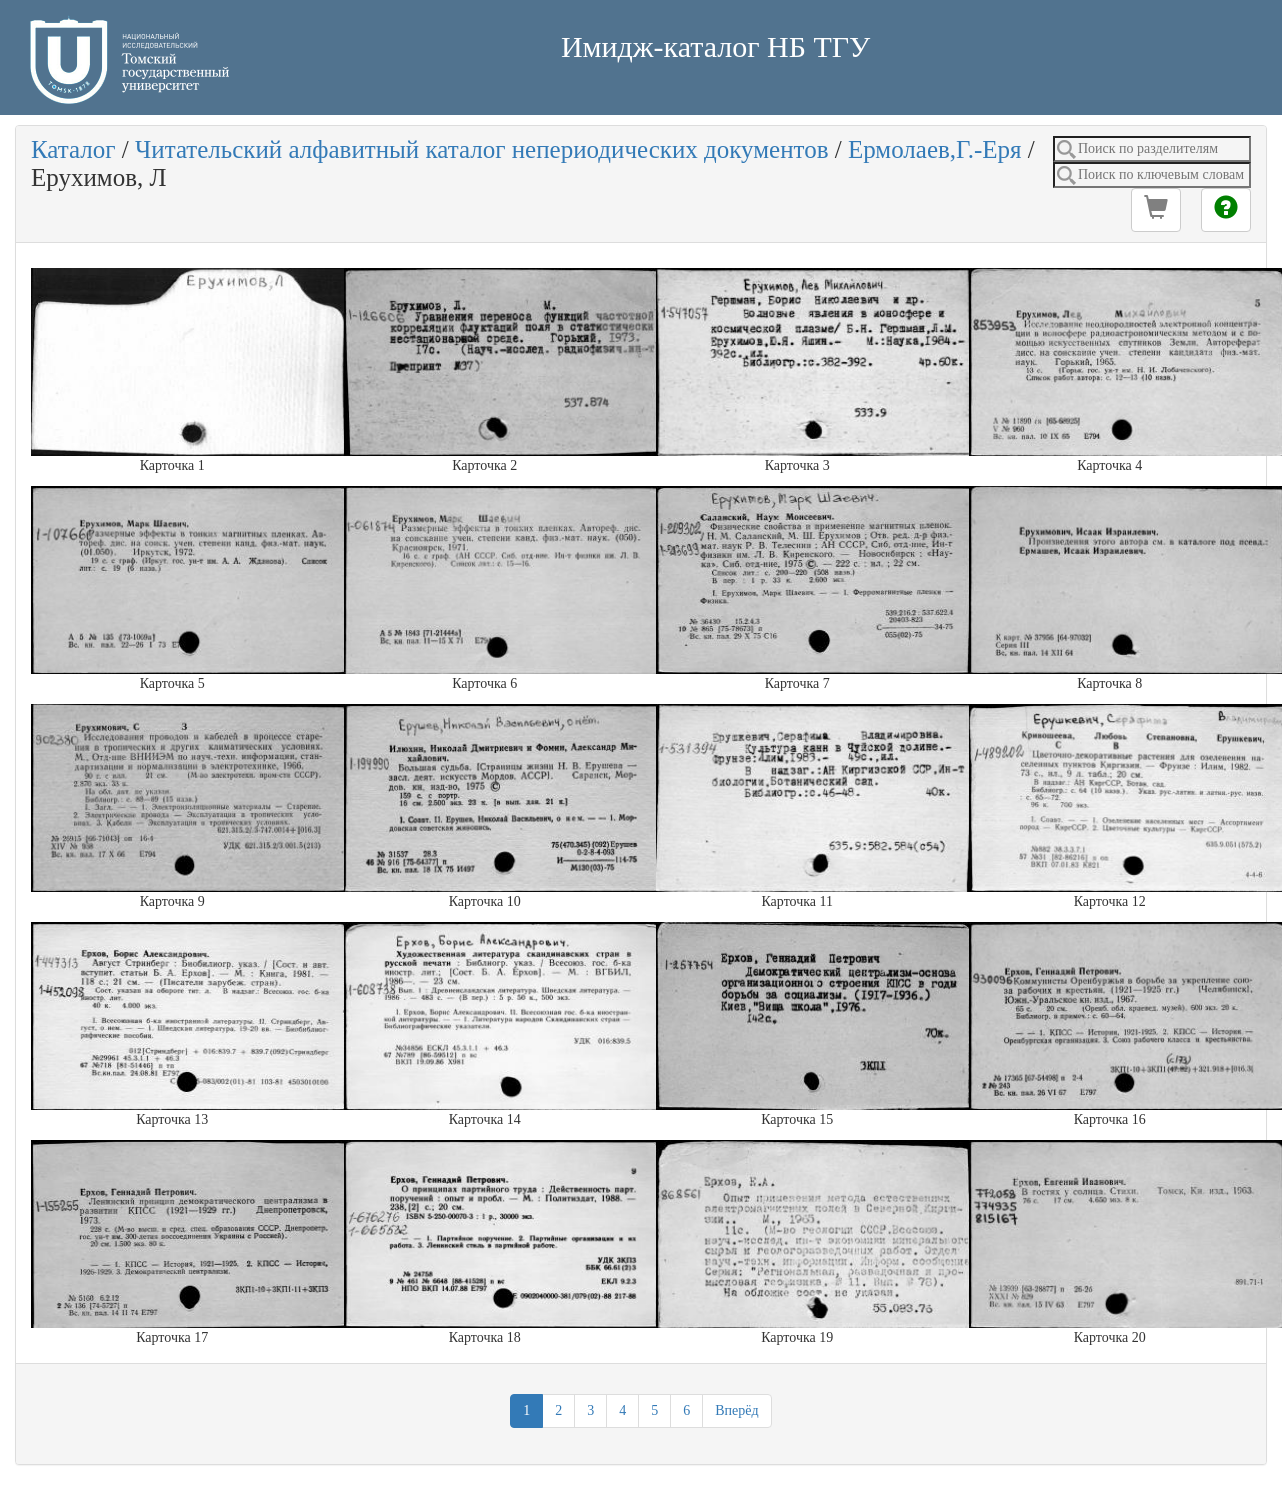 This screenshot has height=1485, width=1282. I want to click on Ермолаев,Г.-Еря, so click(935, 149).